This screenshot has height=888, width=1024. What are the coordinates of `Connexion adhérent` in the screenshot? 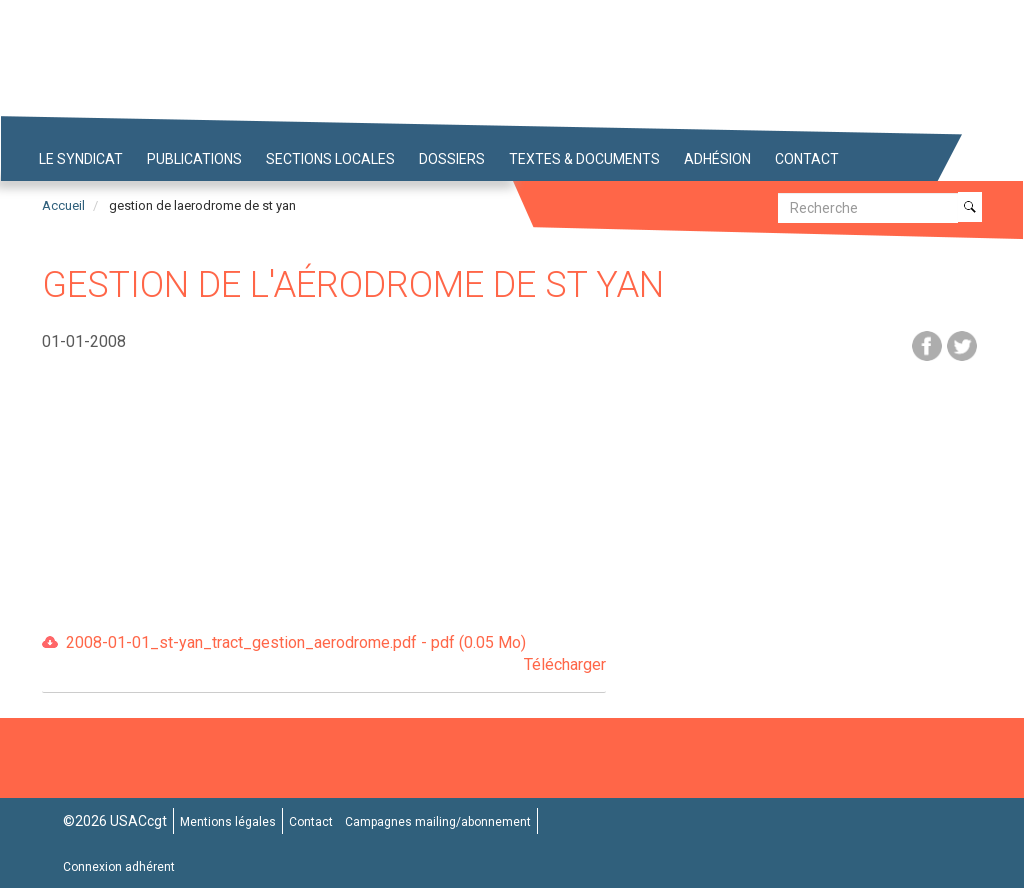 It's located at (119, 867).